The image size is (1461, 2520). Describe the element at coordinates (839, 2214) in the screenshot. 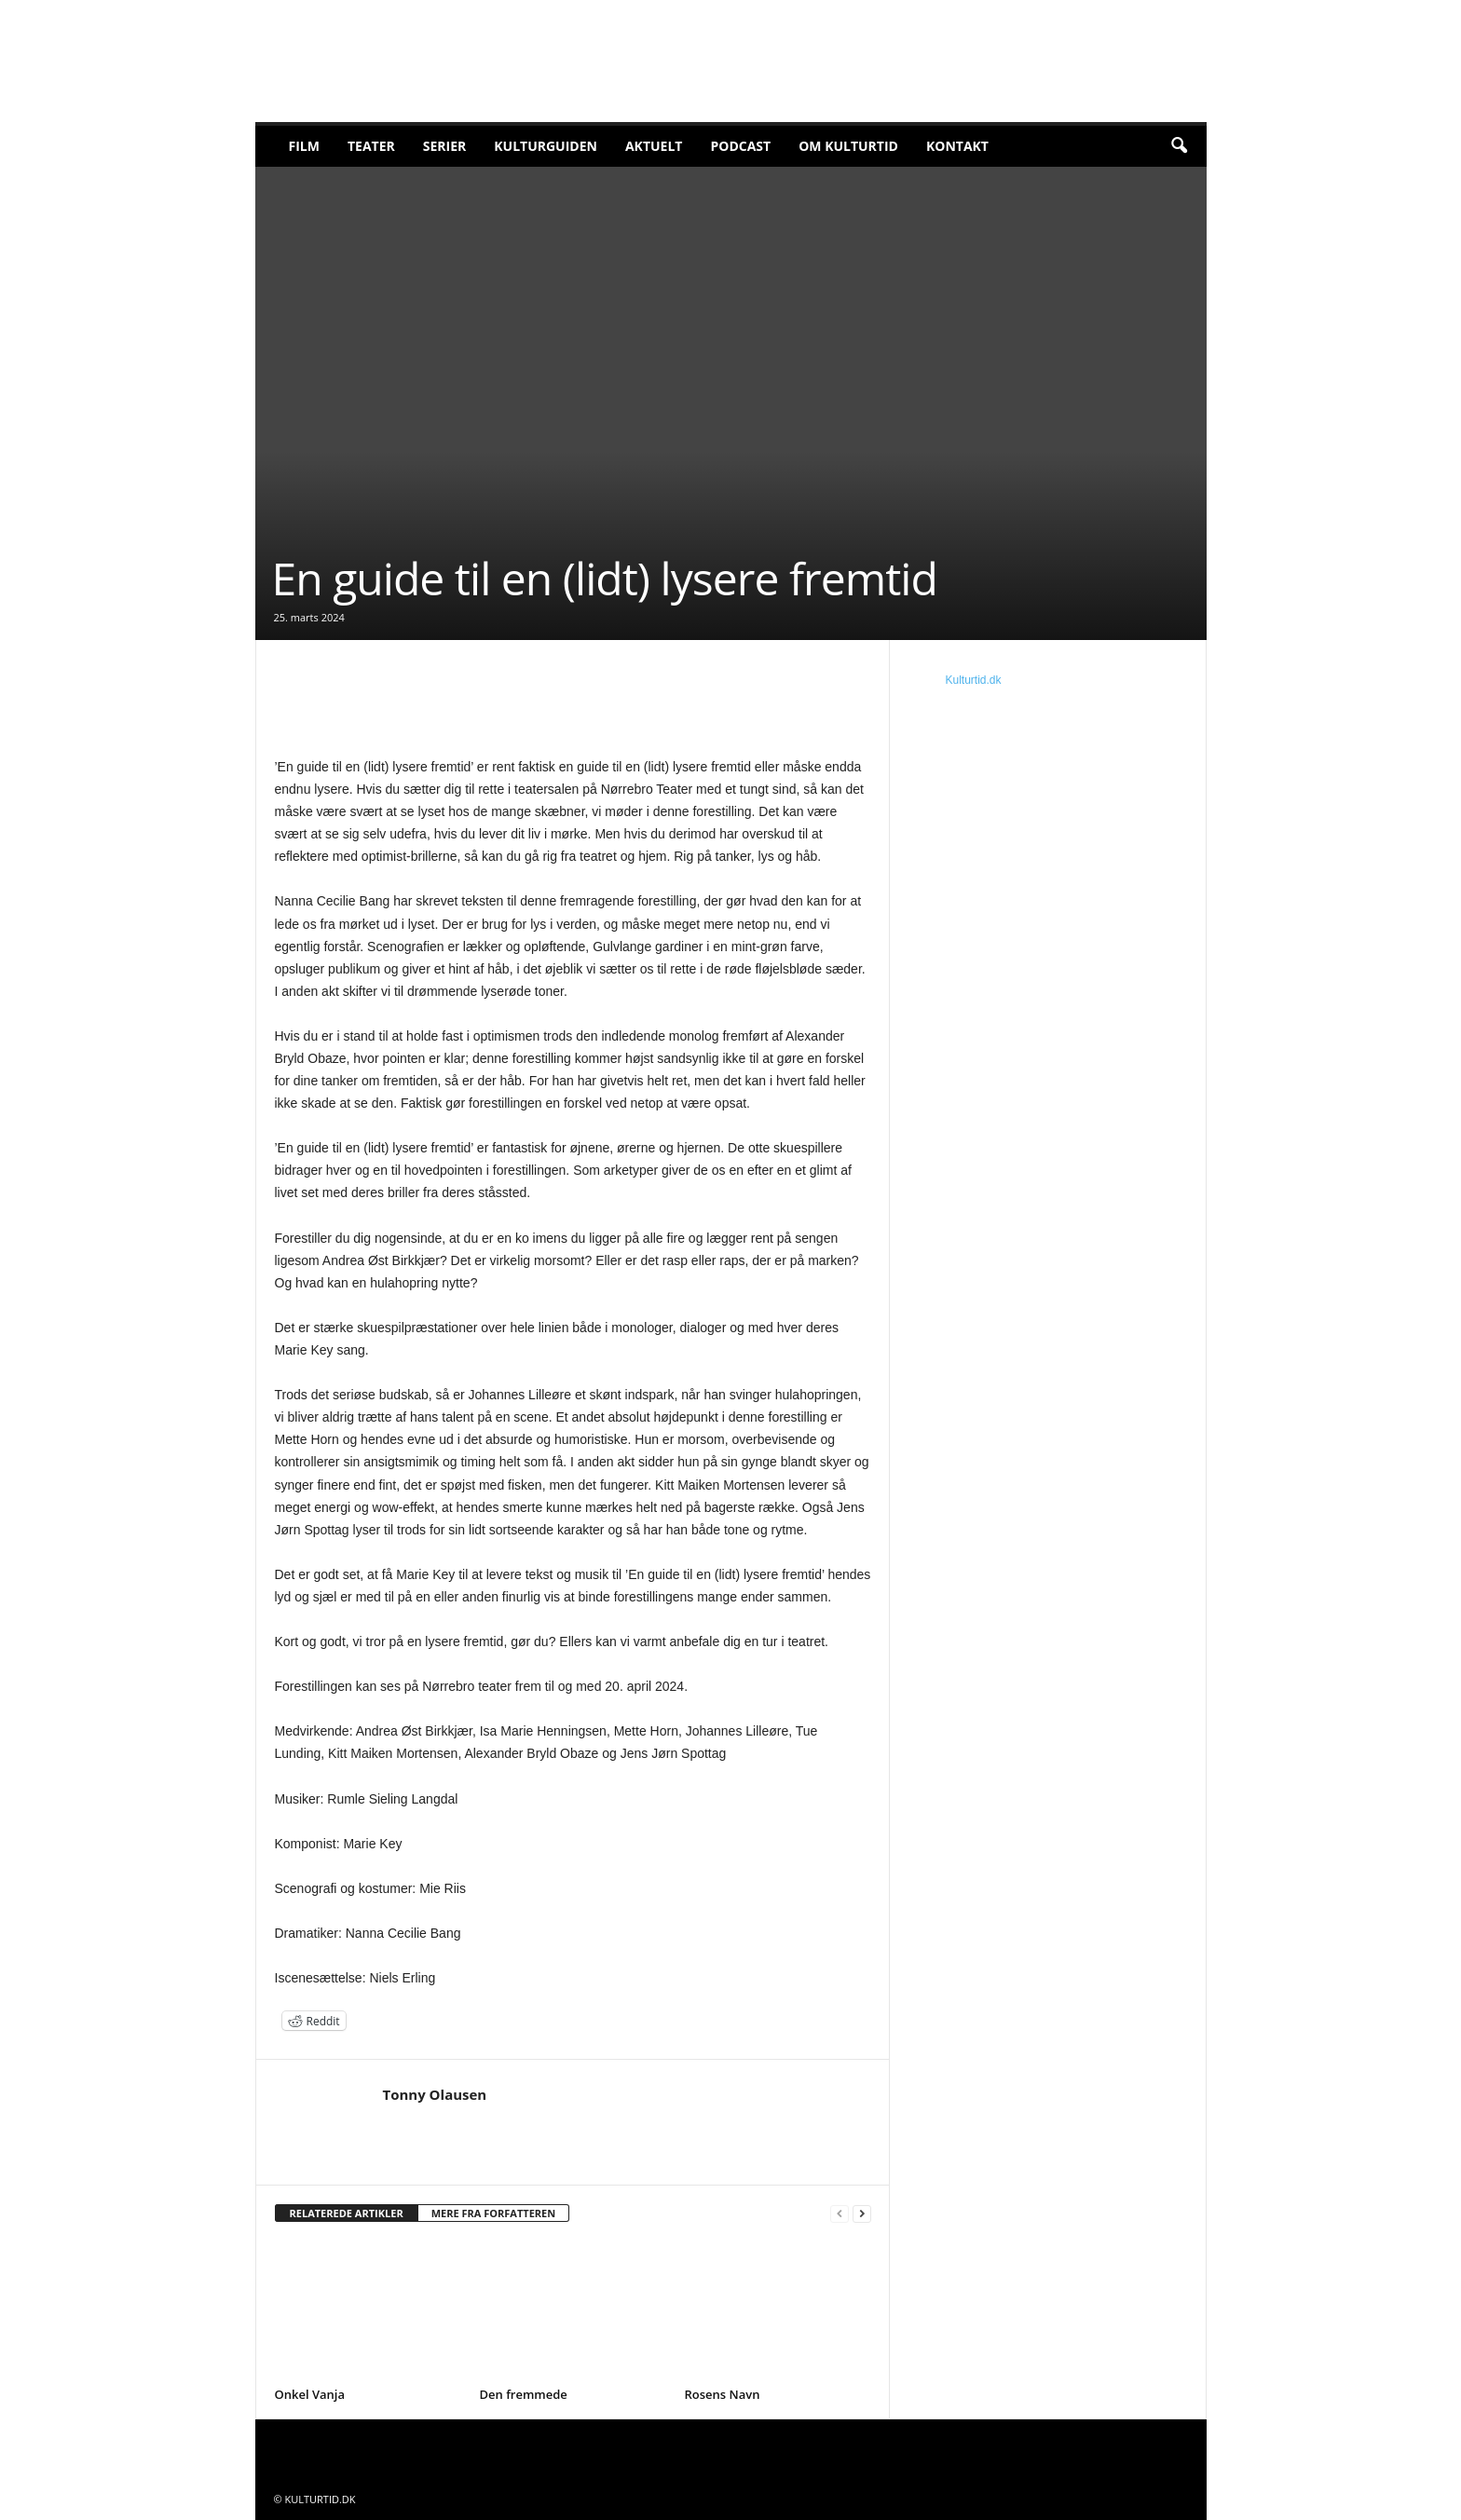

I see `[prev-page]` at that location.